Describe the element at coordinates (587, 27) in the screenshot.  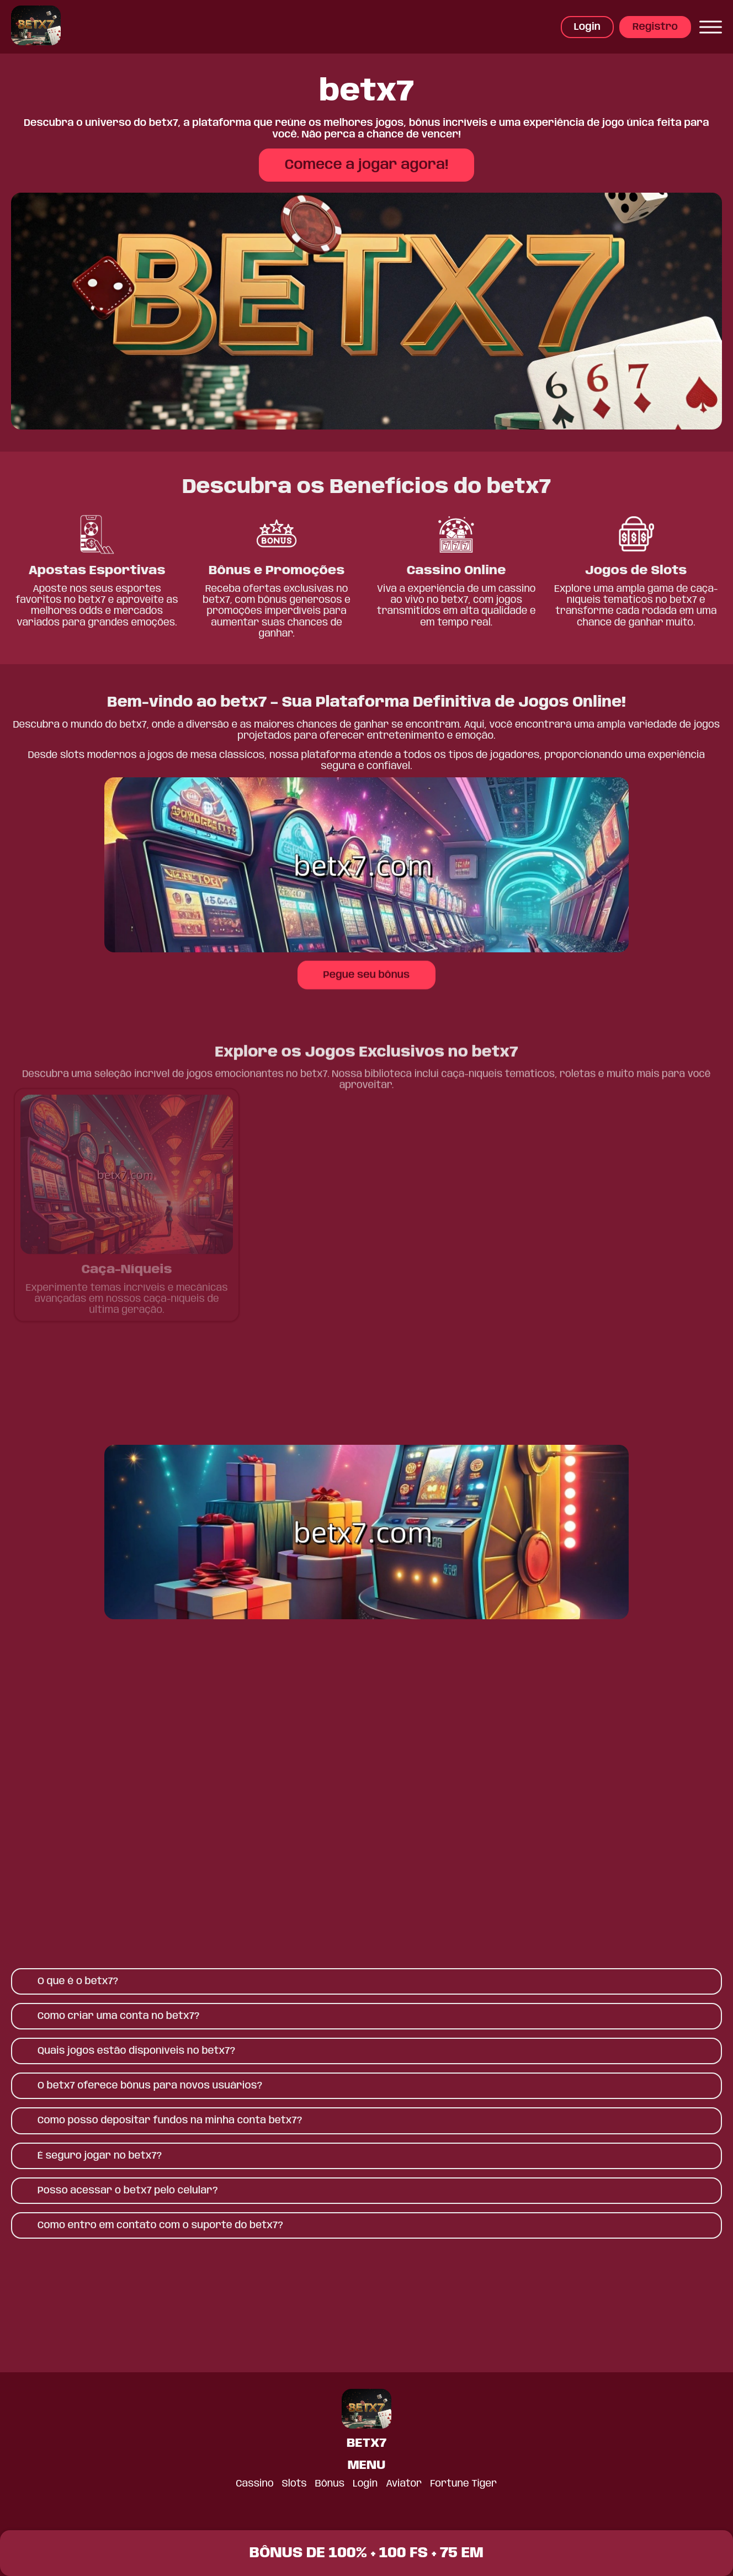
I see `Login` at that location.